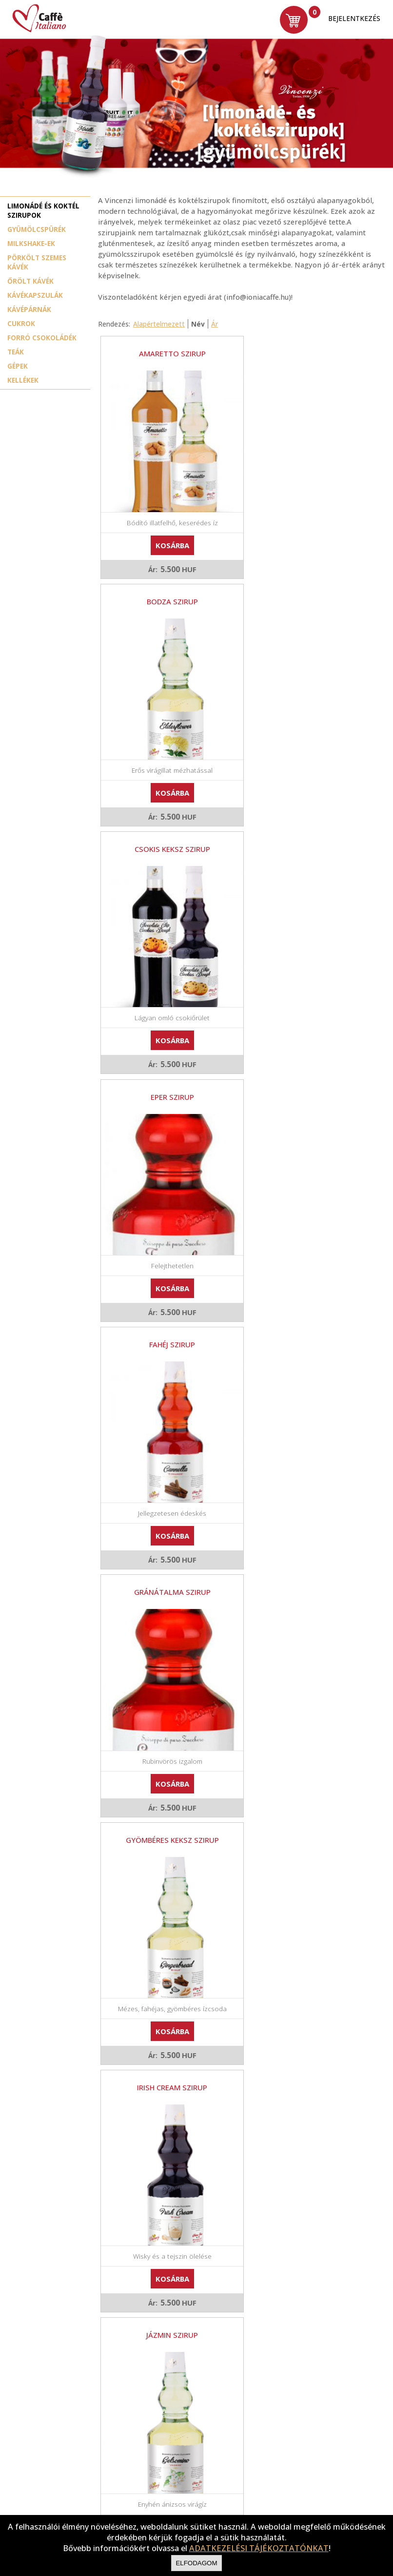 This screenshot has height=2576, width=393. What do you see at coordinates (167, 1778) in the screenshot?
I see `Passion fruit/ Maracuya szirup` at bounding box center [167, 1778].